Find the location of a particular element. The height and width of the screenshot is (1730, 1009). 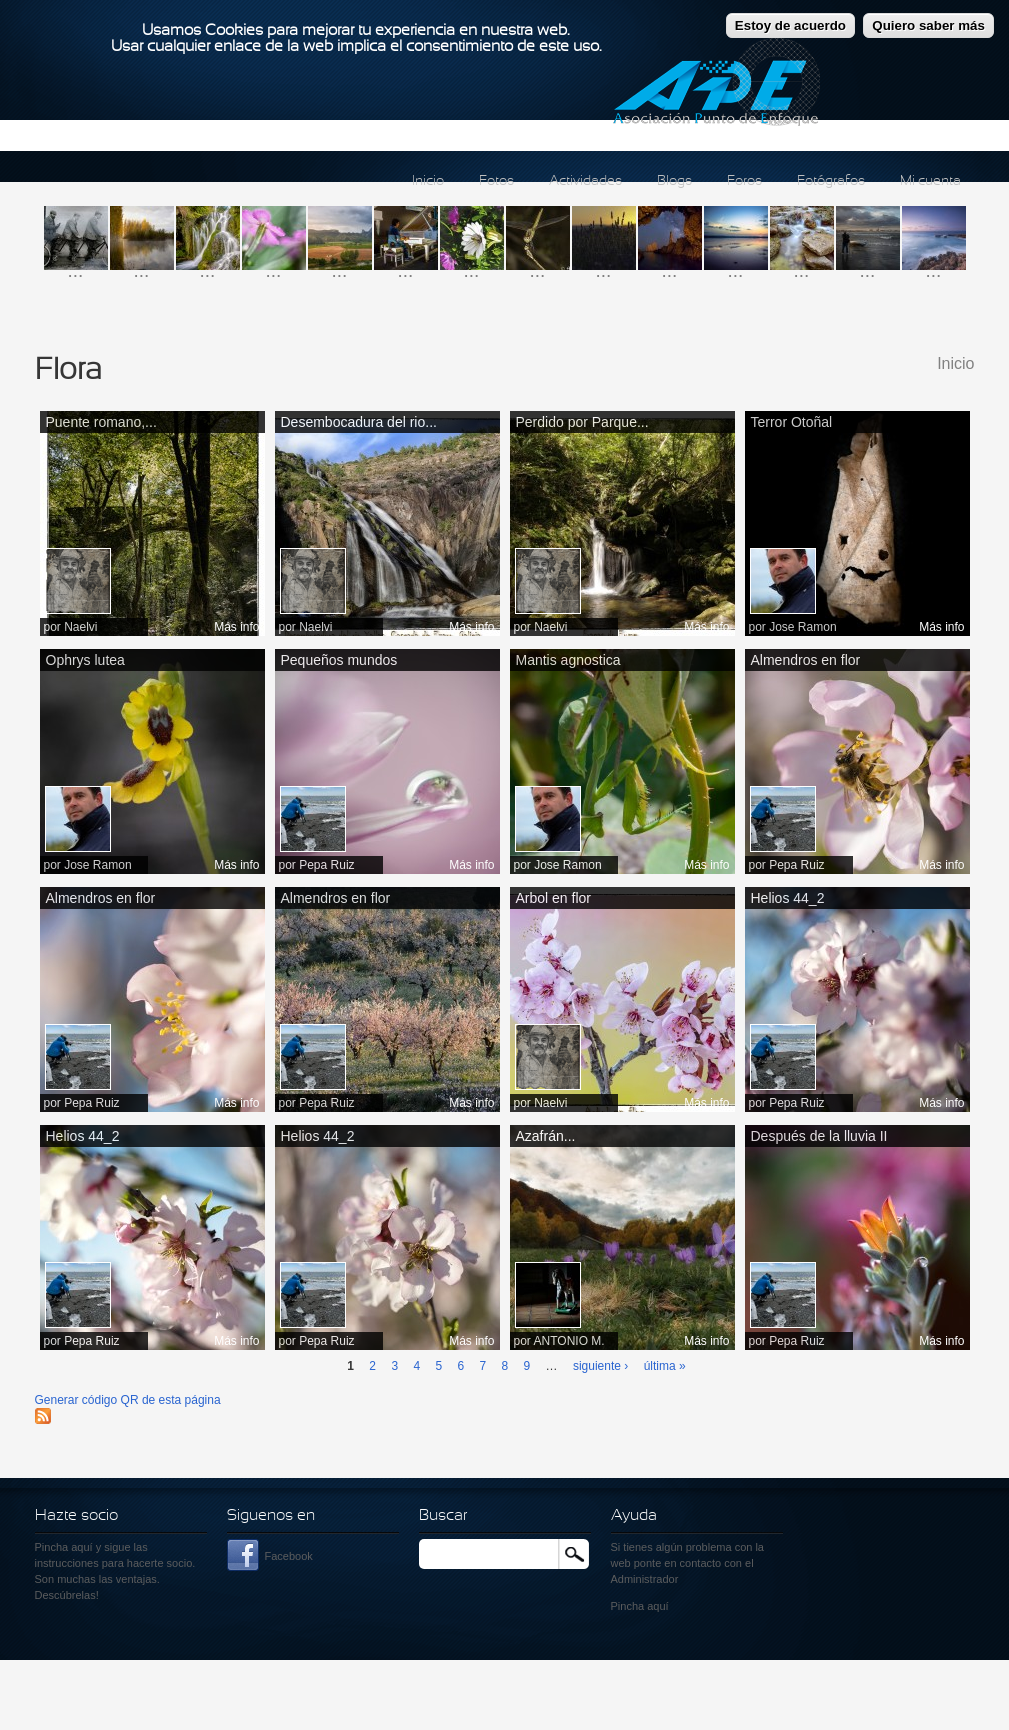

Perdido por Parque... is located at coordinates (582, 422).